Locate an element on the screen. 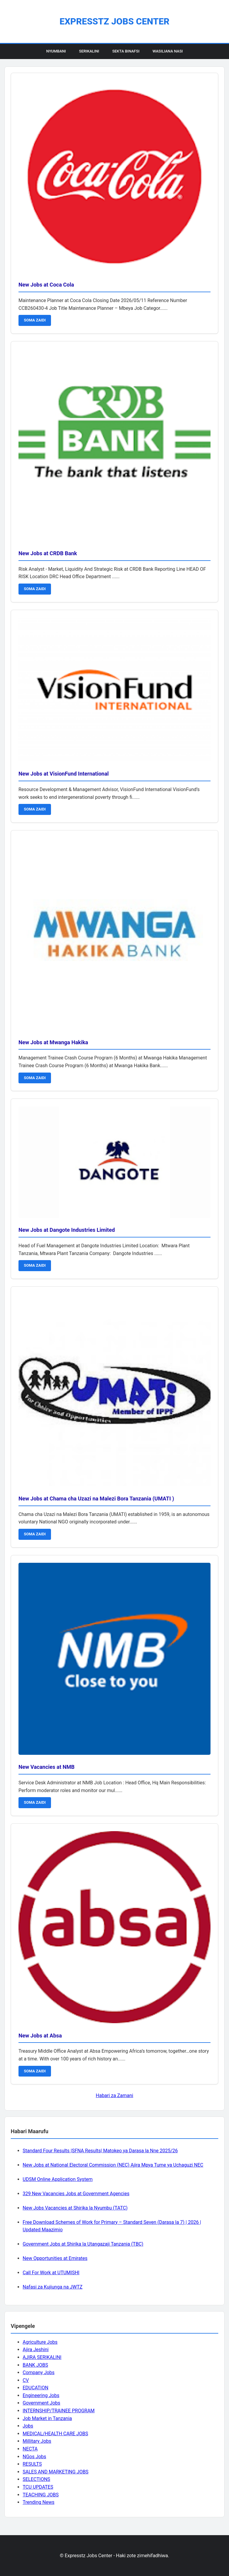 This screenshot has width=229, height=2576. New Jobs at Chama cha Uzazi na Malezi Bora Tanzania (UMATI ) is located at coordinates (96, 1498).